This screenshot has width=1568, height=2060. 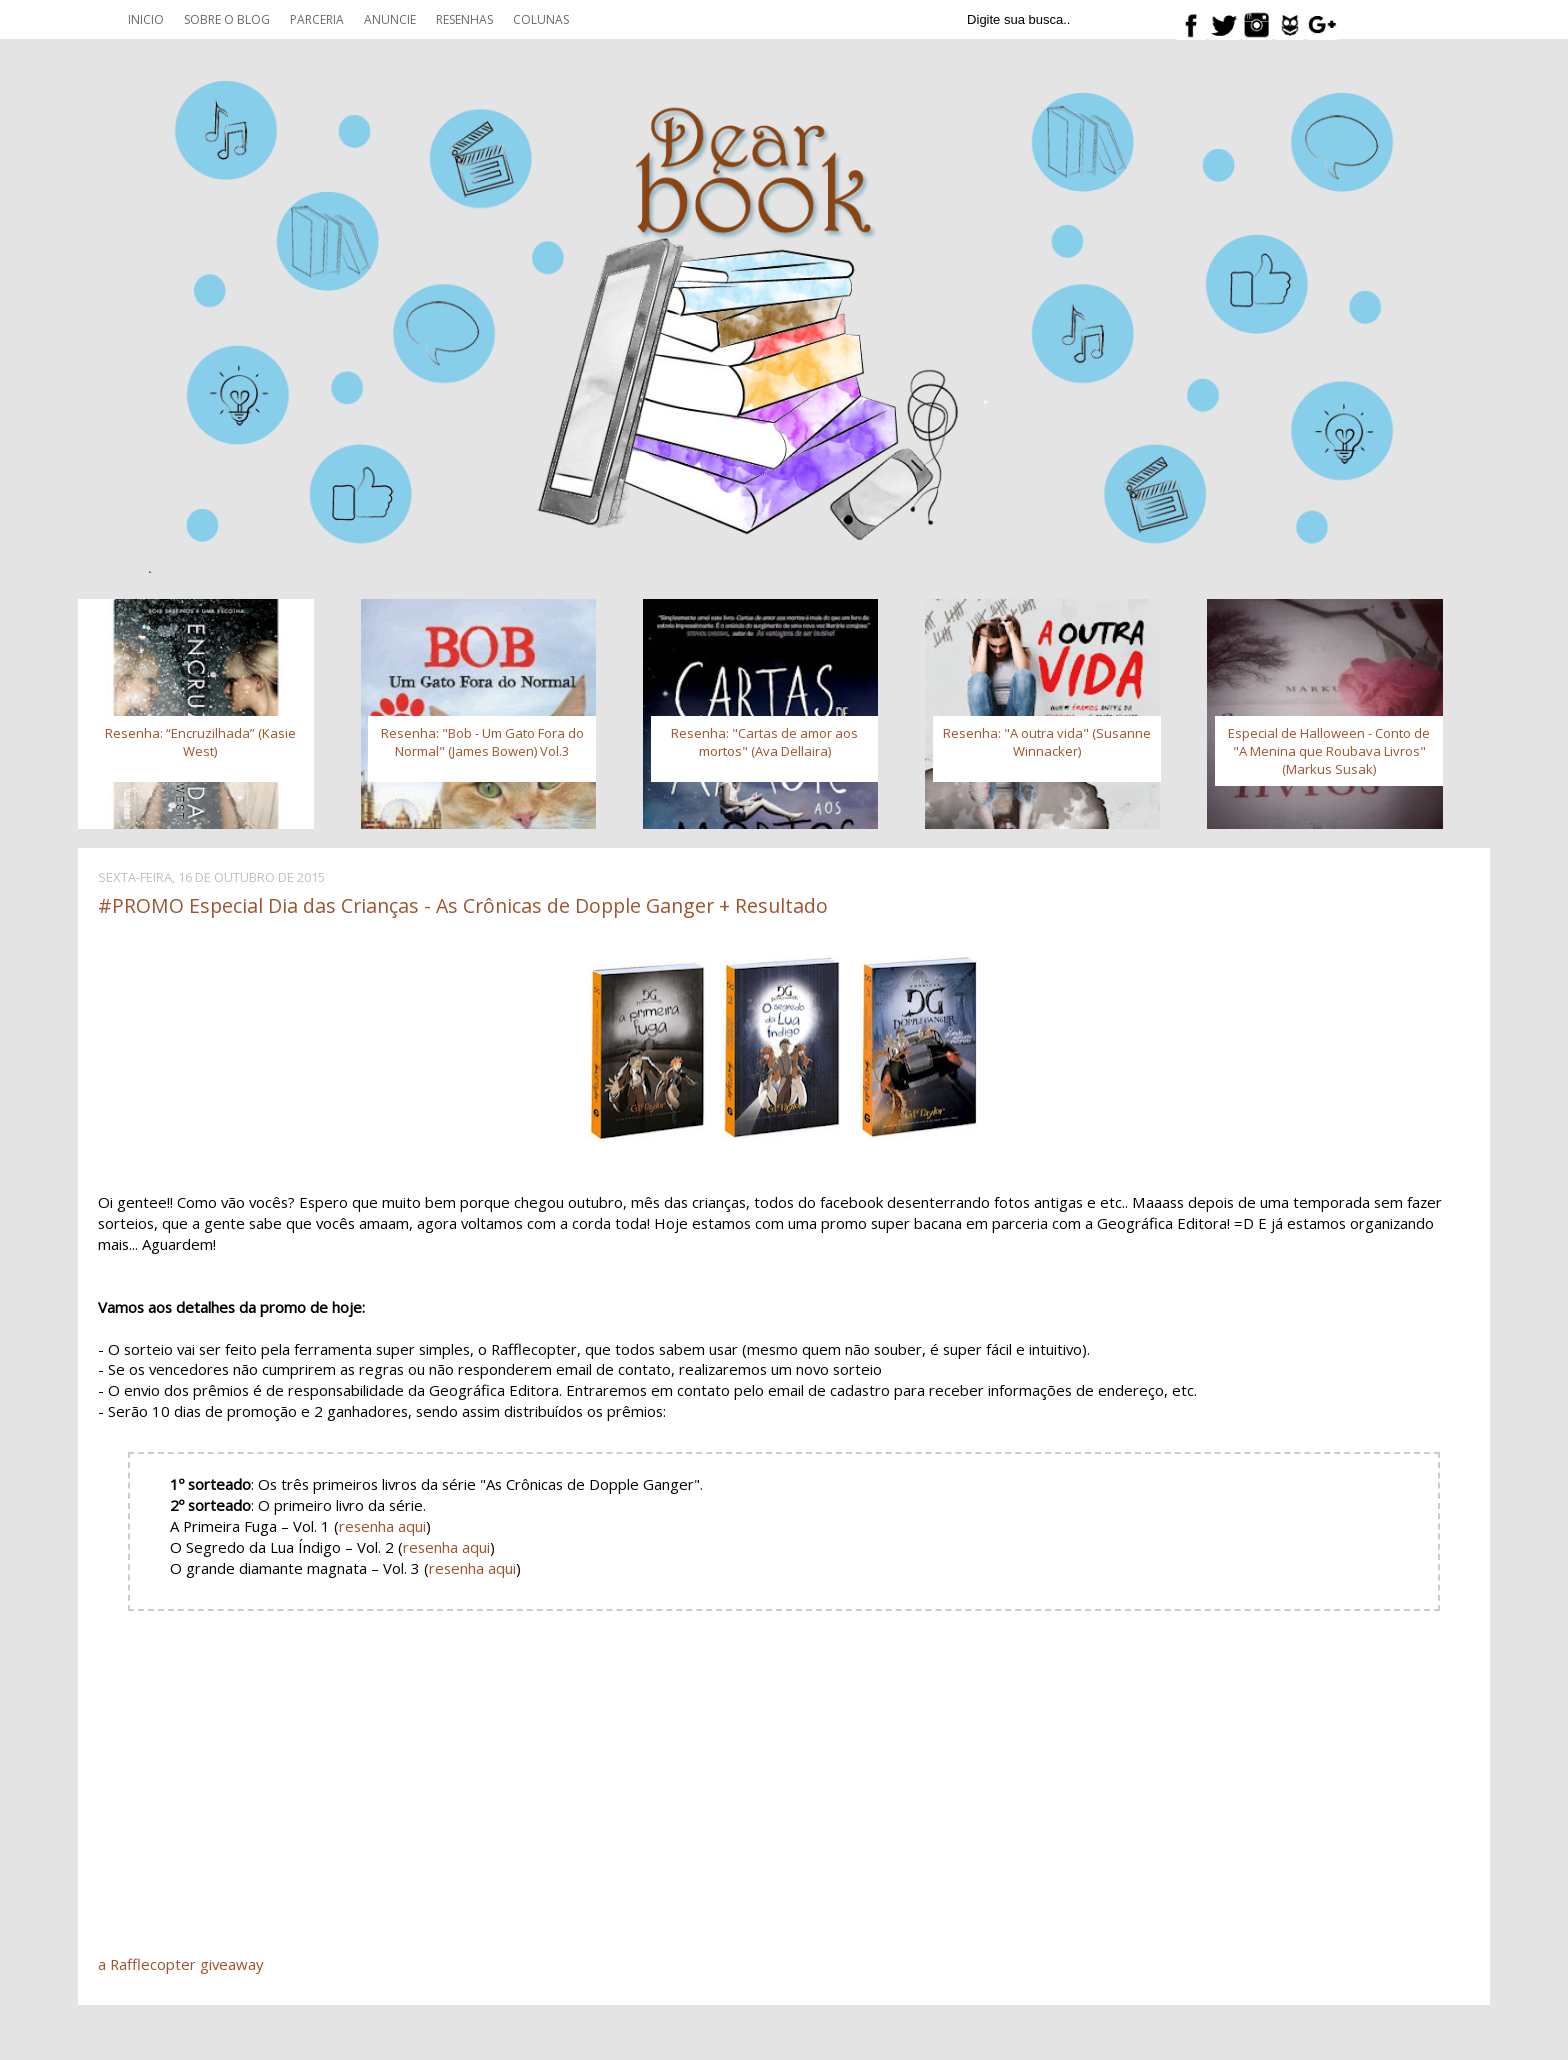 What do you see at coordinates (541, 19) in the screenshot?
I see `Colunas` at bounding box center [541, 19].